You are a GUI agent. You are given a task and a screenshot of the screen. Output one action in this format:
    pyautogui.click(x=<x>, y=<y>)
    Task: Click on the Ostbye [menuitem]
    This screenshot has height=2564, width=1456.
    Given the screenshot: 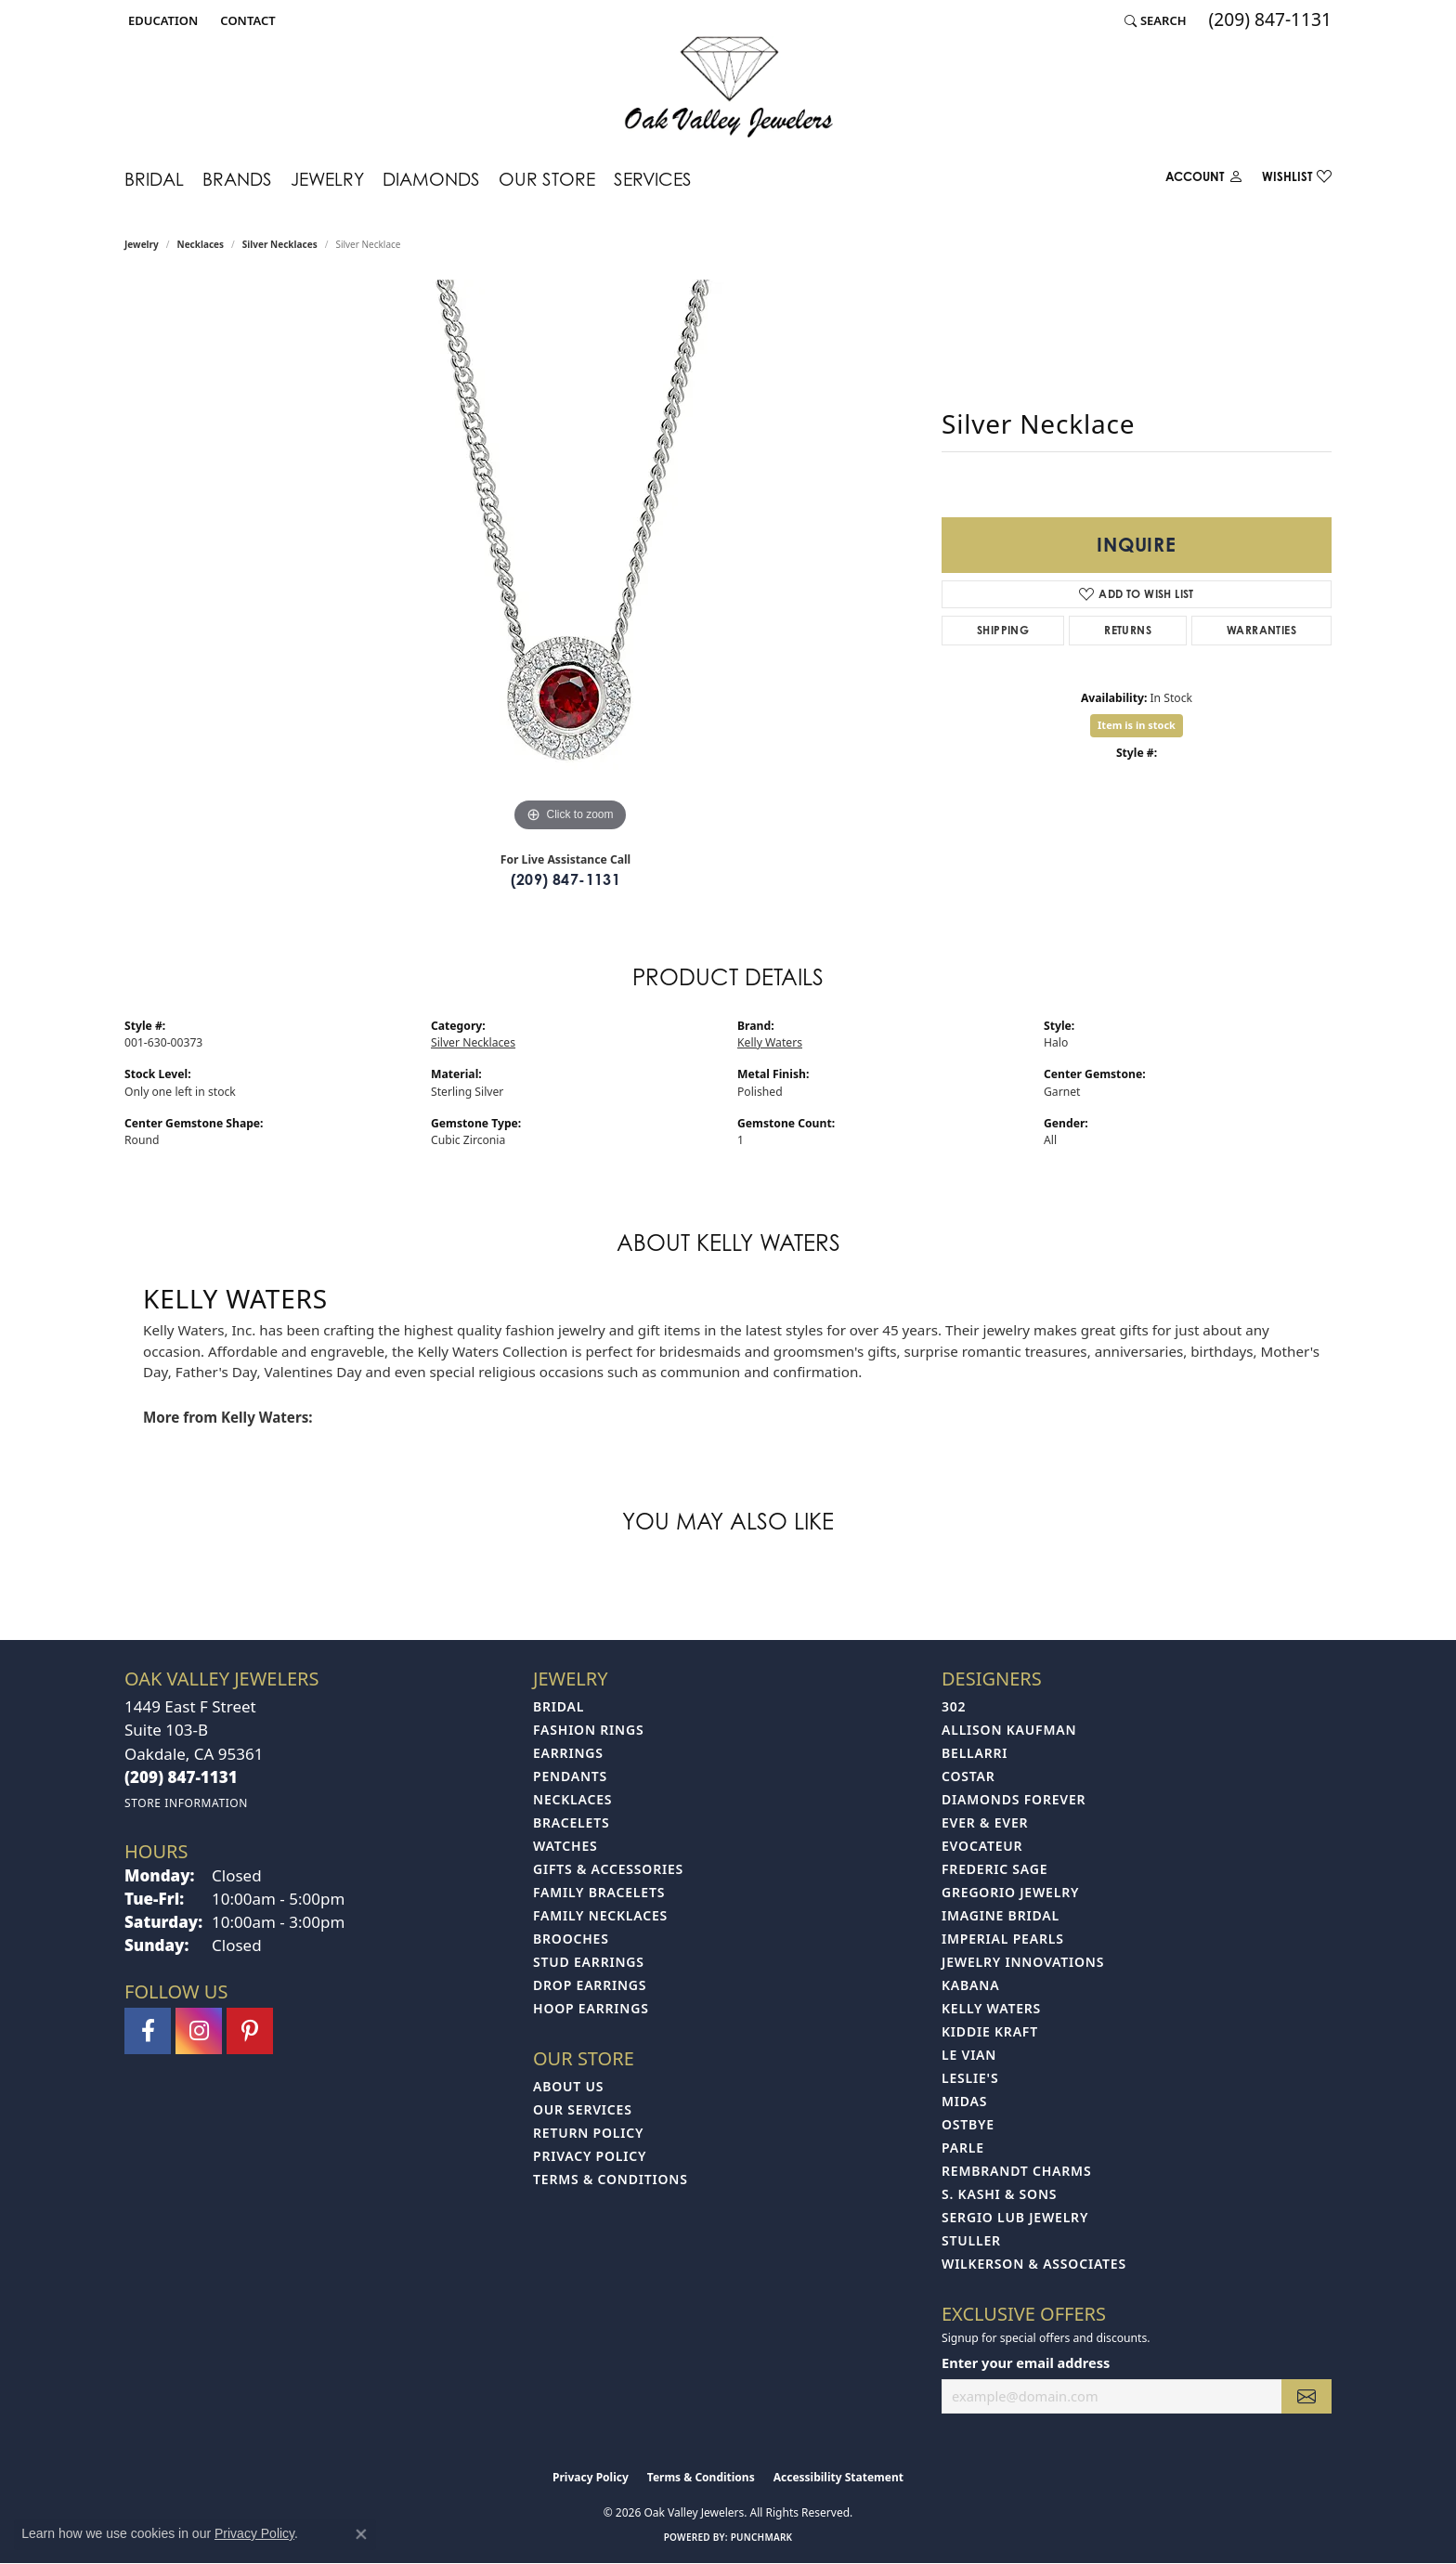 What is the action you would take?
    pyautogui.click(x=968, y=2124)
    